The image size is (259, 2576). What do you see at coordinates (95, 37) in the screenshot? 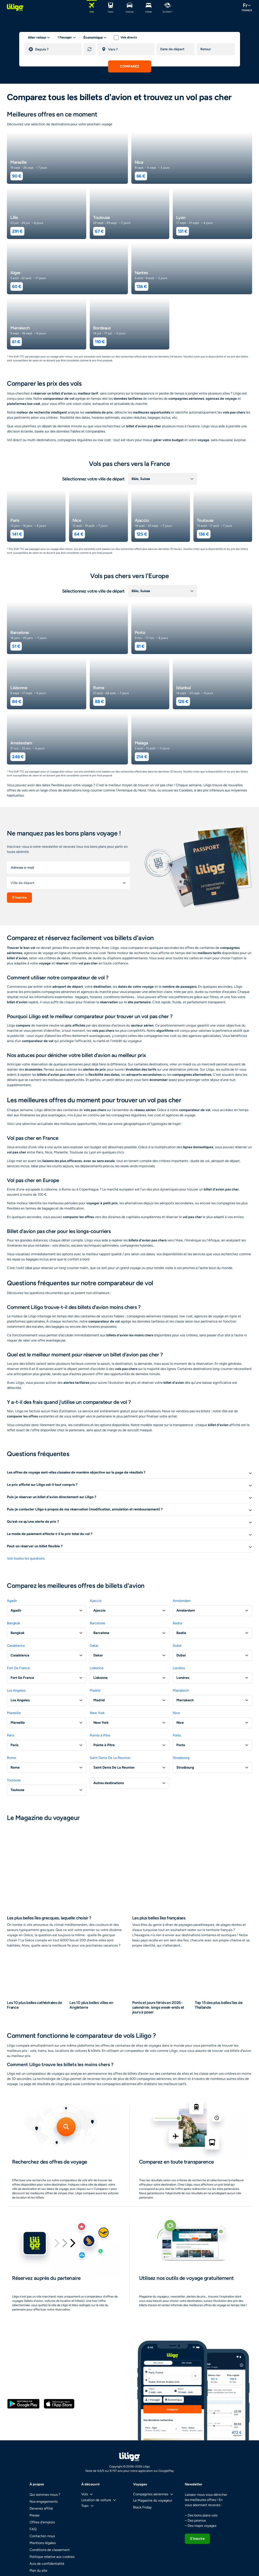
I see `[classes]` at bounding box center [95, 37].